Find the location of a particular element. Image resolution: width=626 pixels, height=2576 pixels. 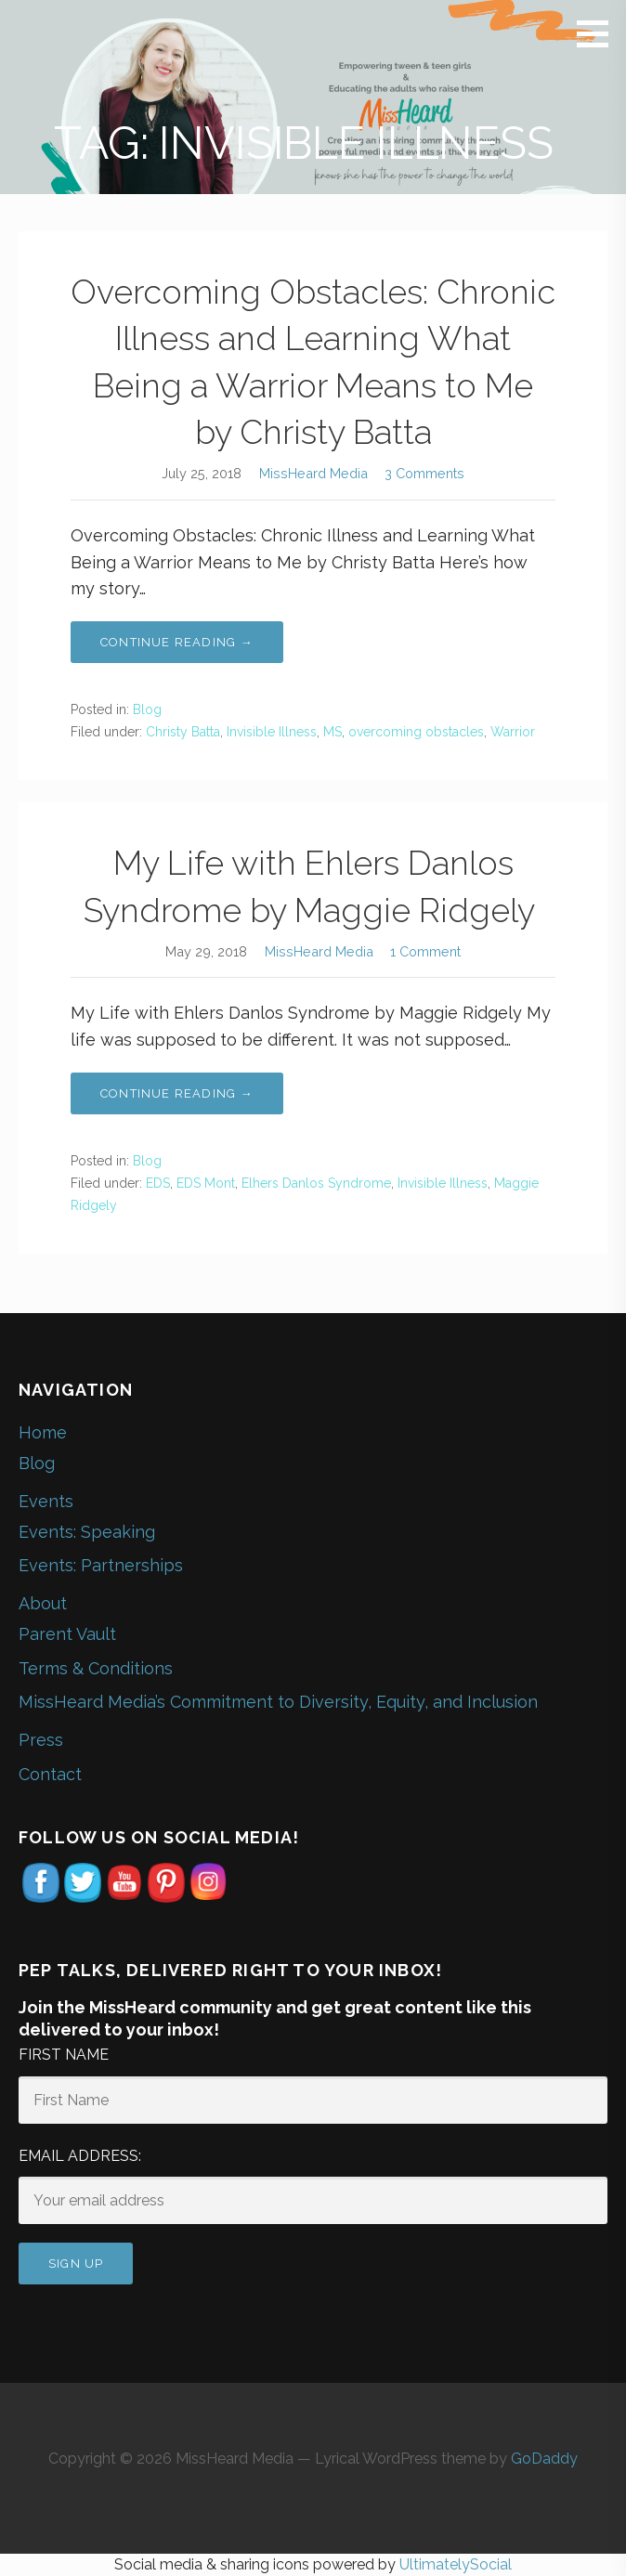

3 Comments is located at coordinates (424, 473).